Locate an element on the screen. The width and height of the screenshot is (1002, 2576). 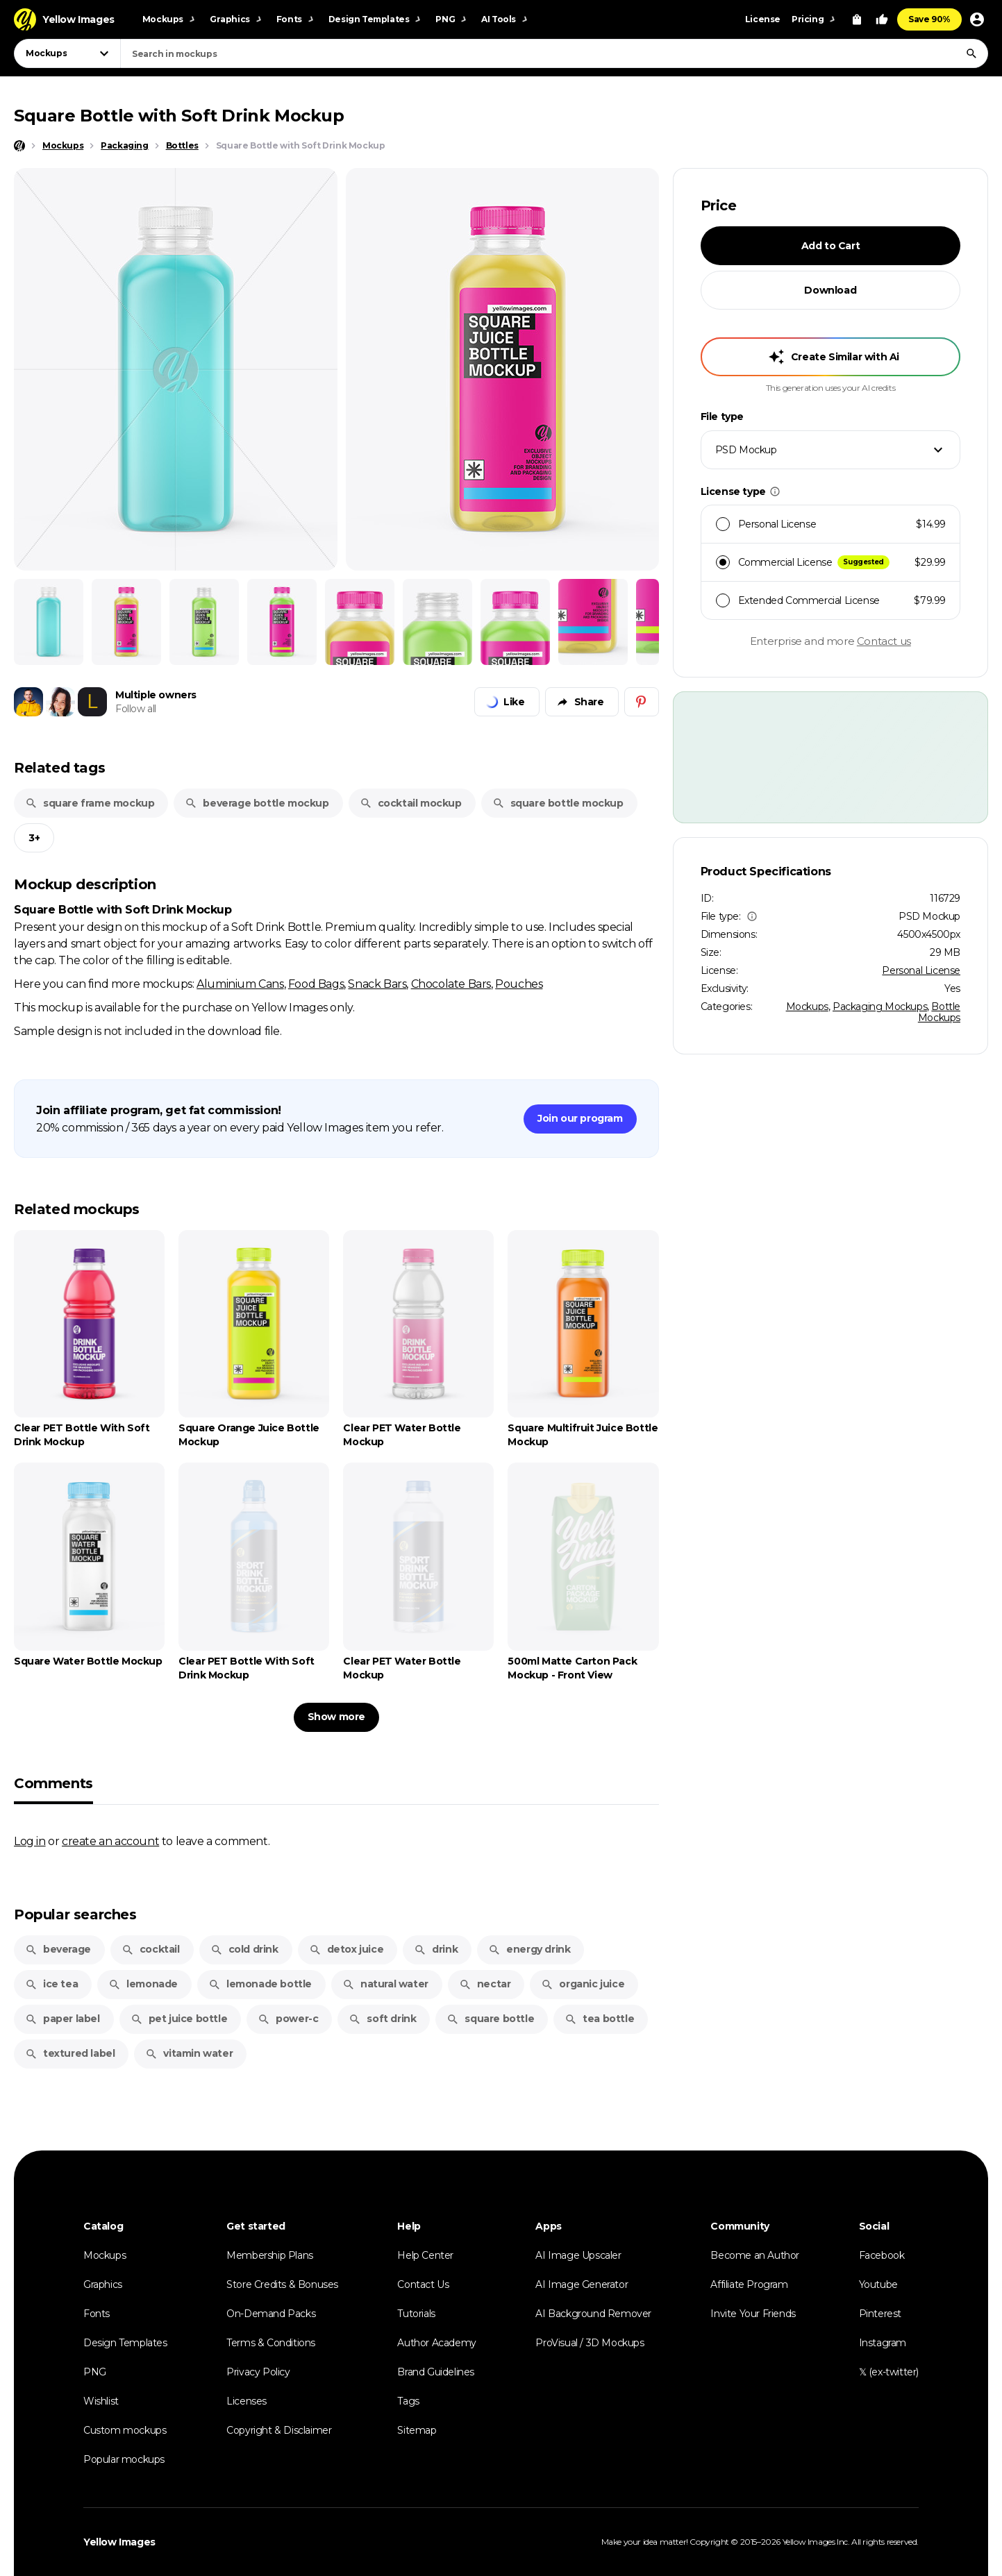
Facebook is located at coordinates (882, 2255).